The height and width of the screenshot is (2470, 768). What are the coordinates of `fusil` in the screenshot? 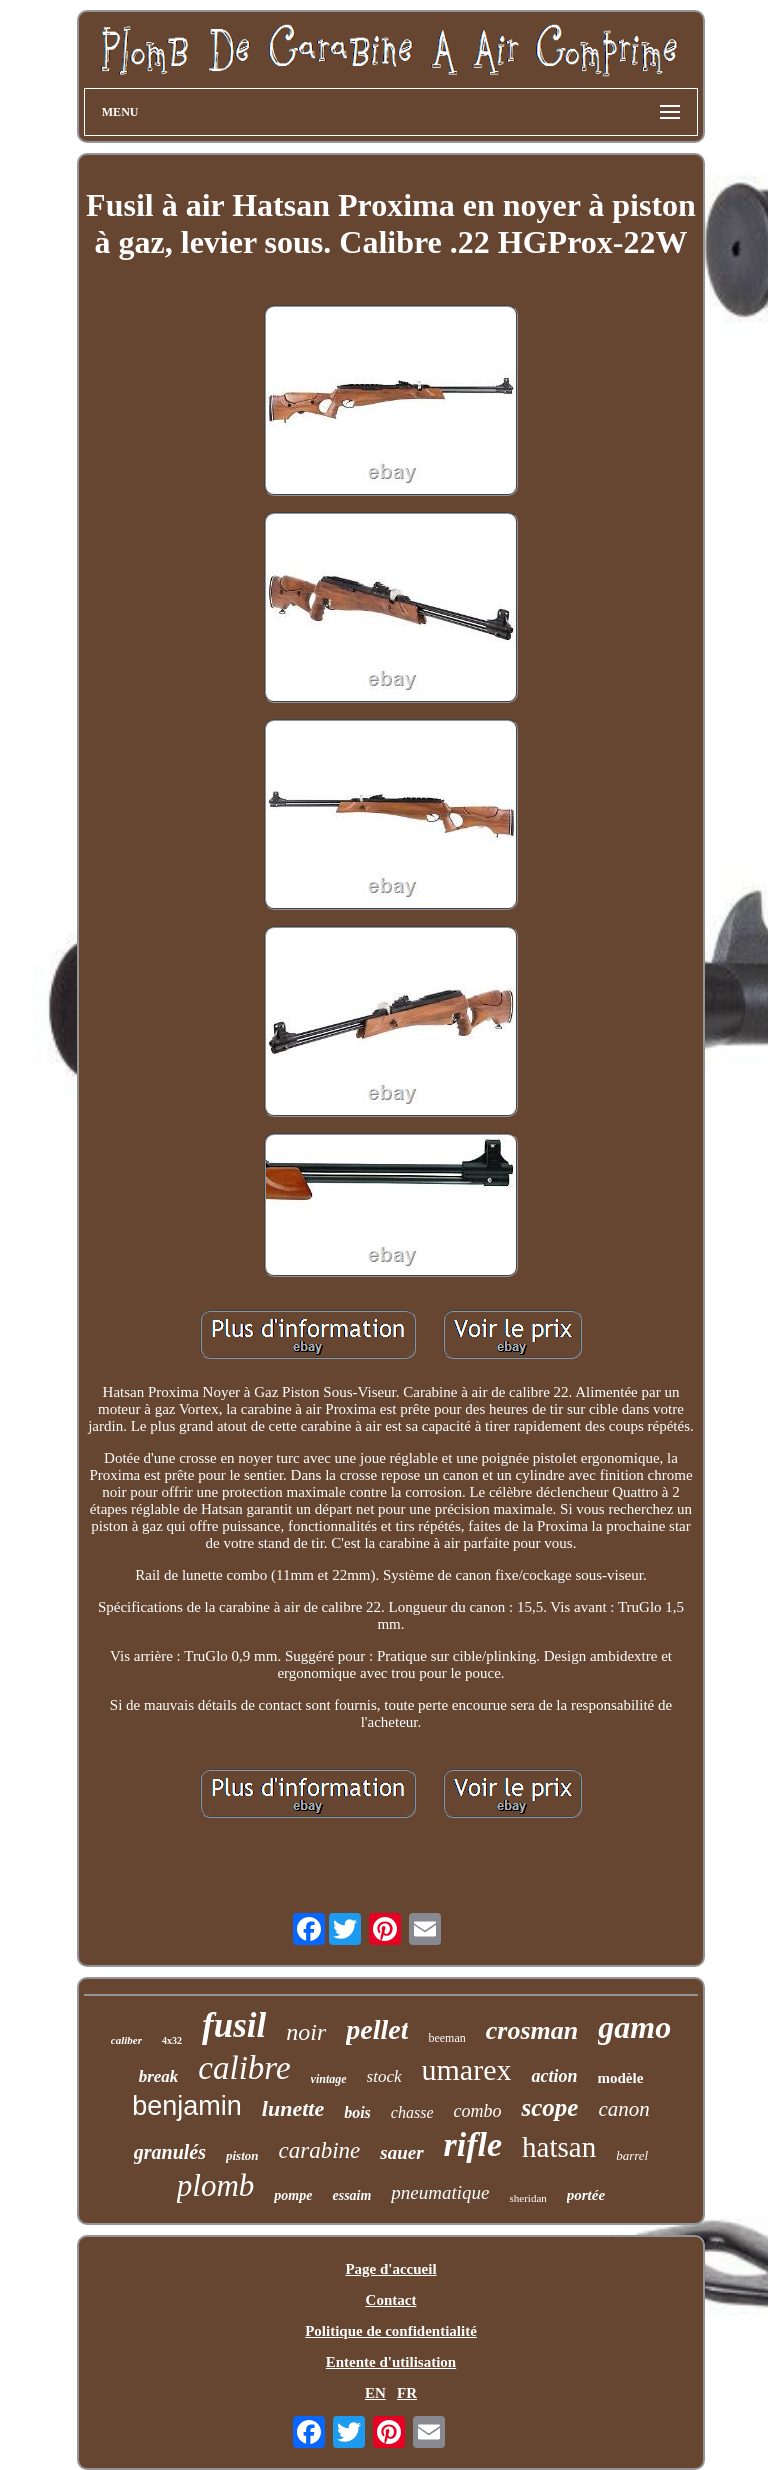 It's located at (234, 2025).